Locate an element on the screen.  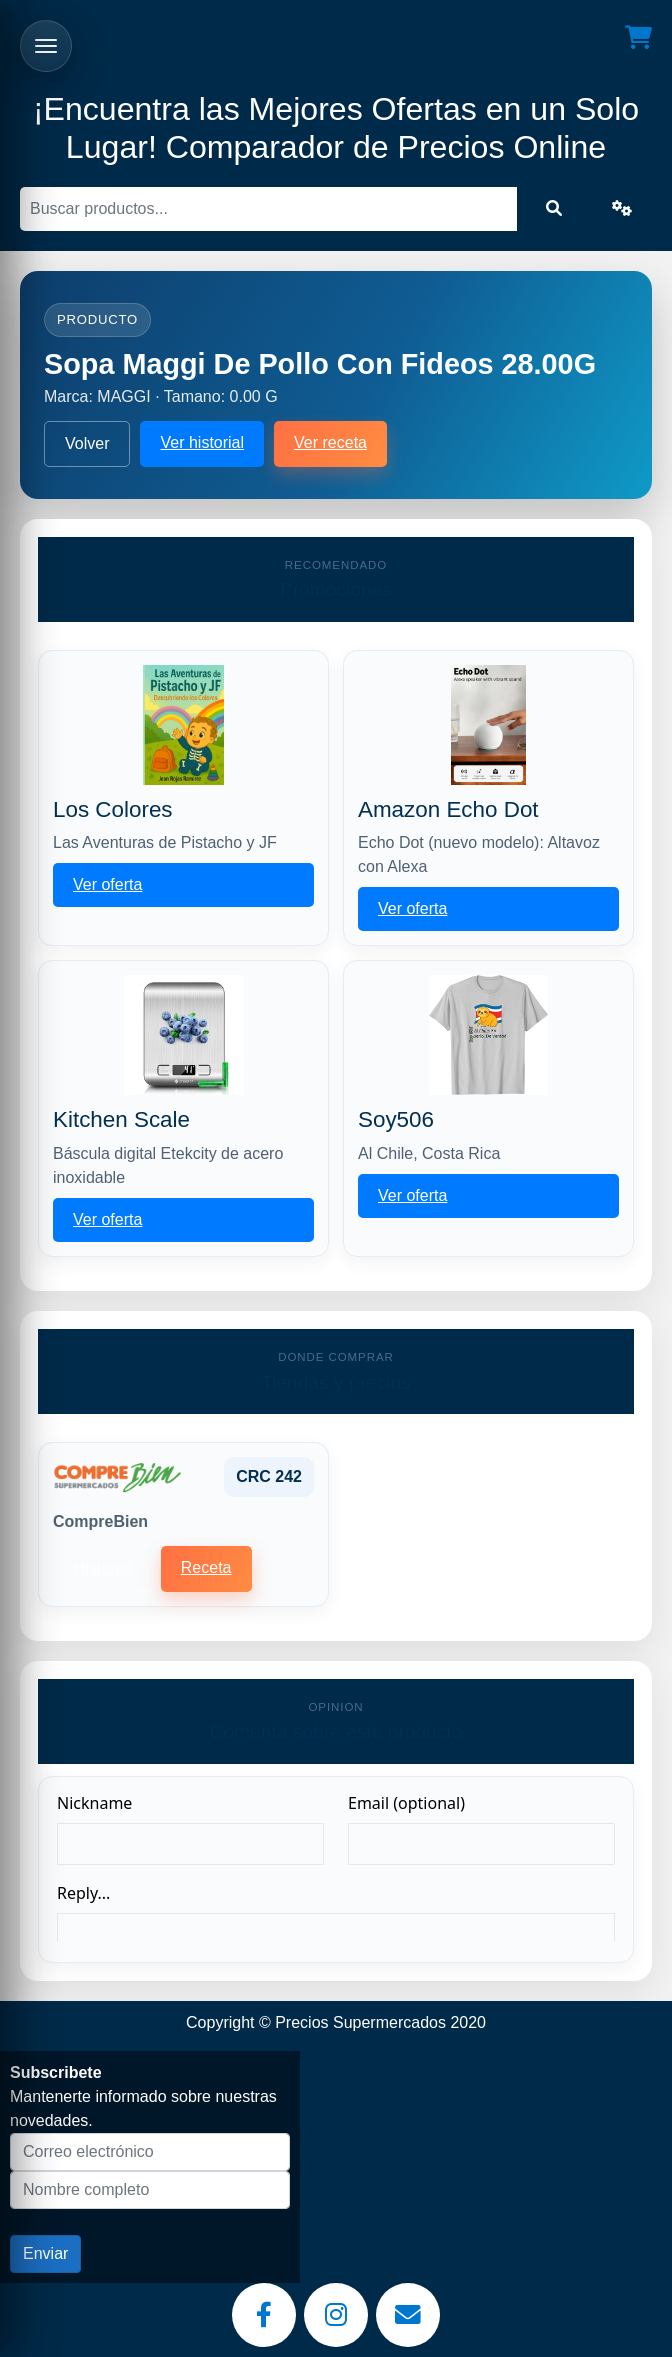
[Buscar] is located at coordinates (268, 209).